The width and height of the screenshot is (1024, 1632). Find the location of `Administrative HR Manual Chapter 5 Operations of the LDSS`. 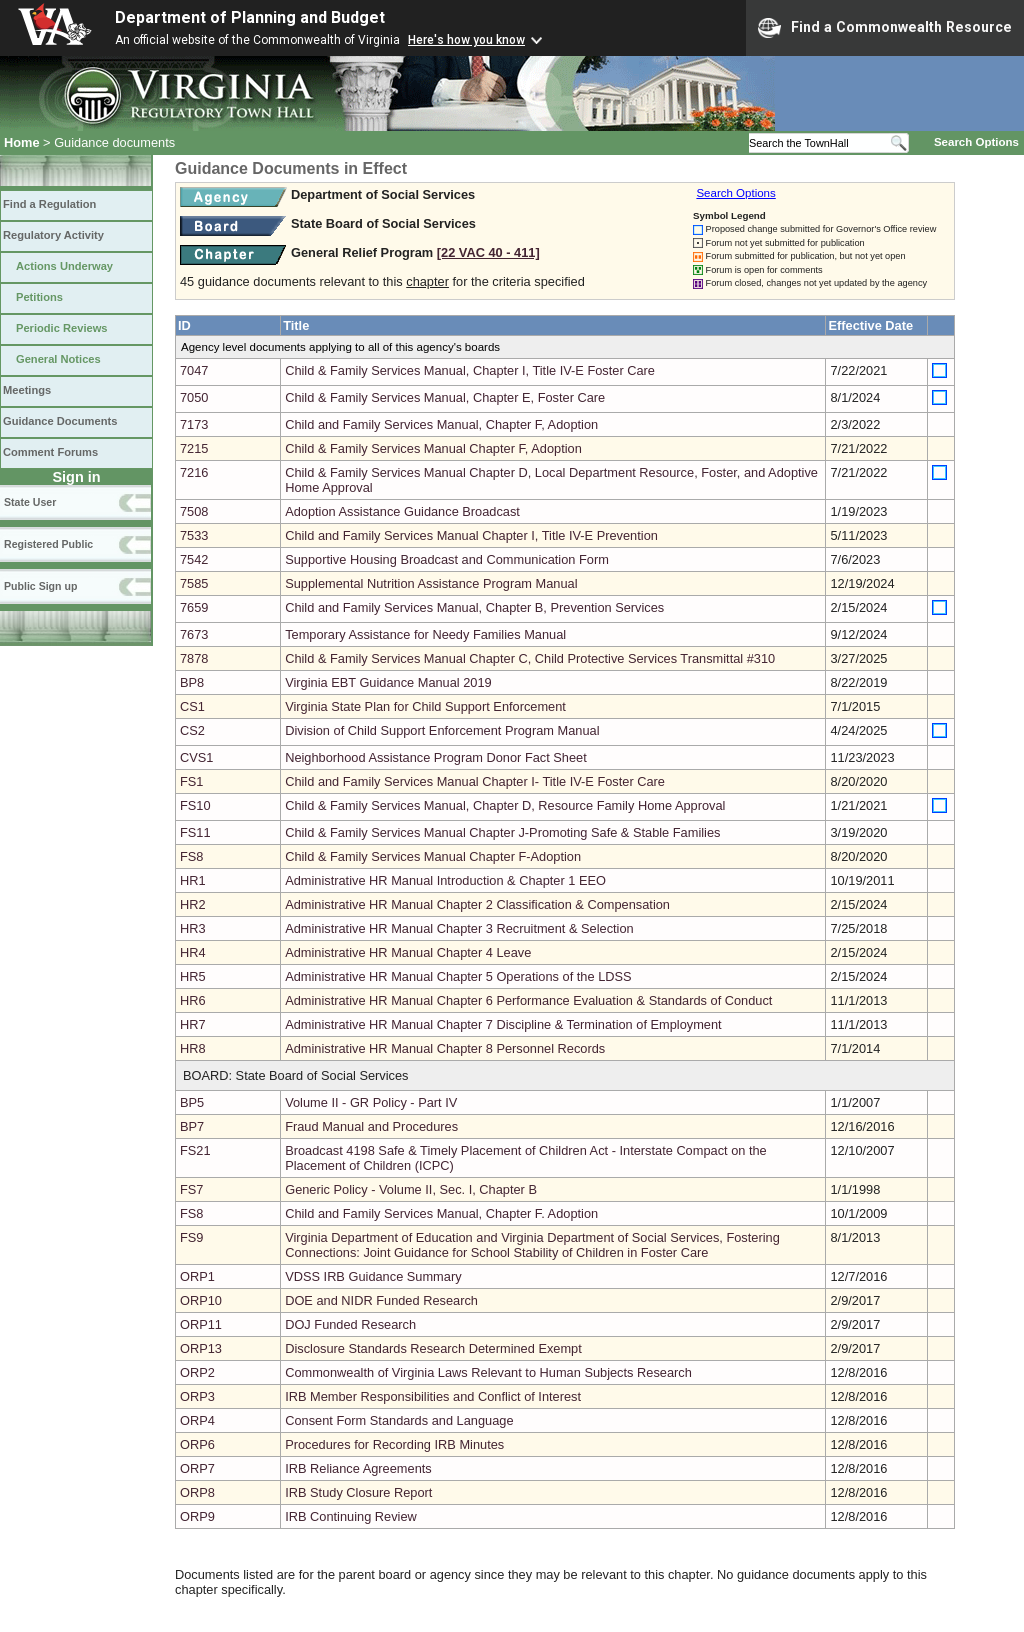

Administrative HR Manual Chapter 5 Operations of the LDSS is located at coordinates (458, 976).